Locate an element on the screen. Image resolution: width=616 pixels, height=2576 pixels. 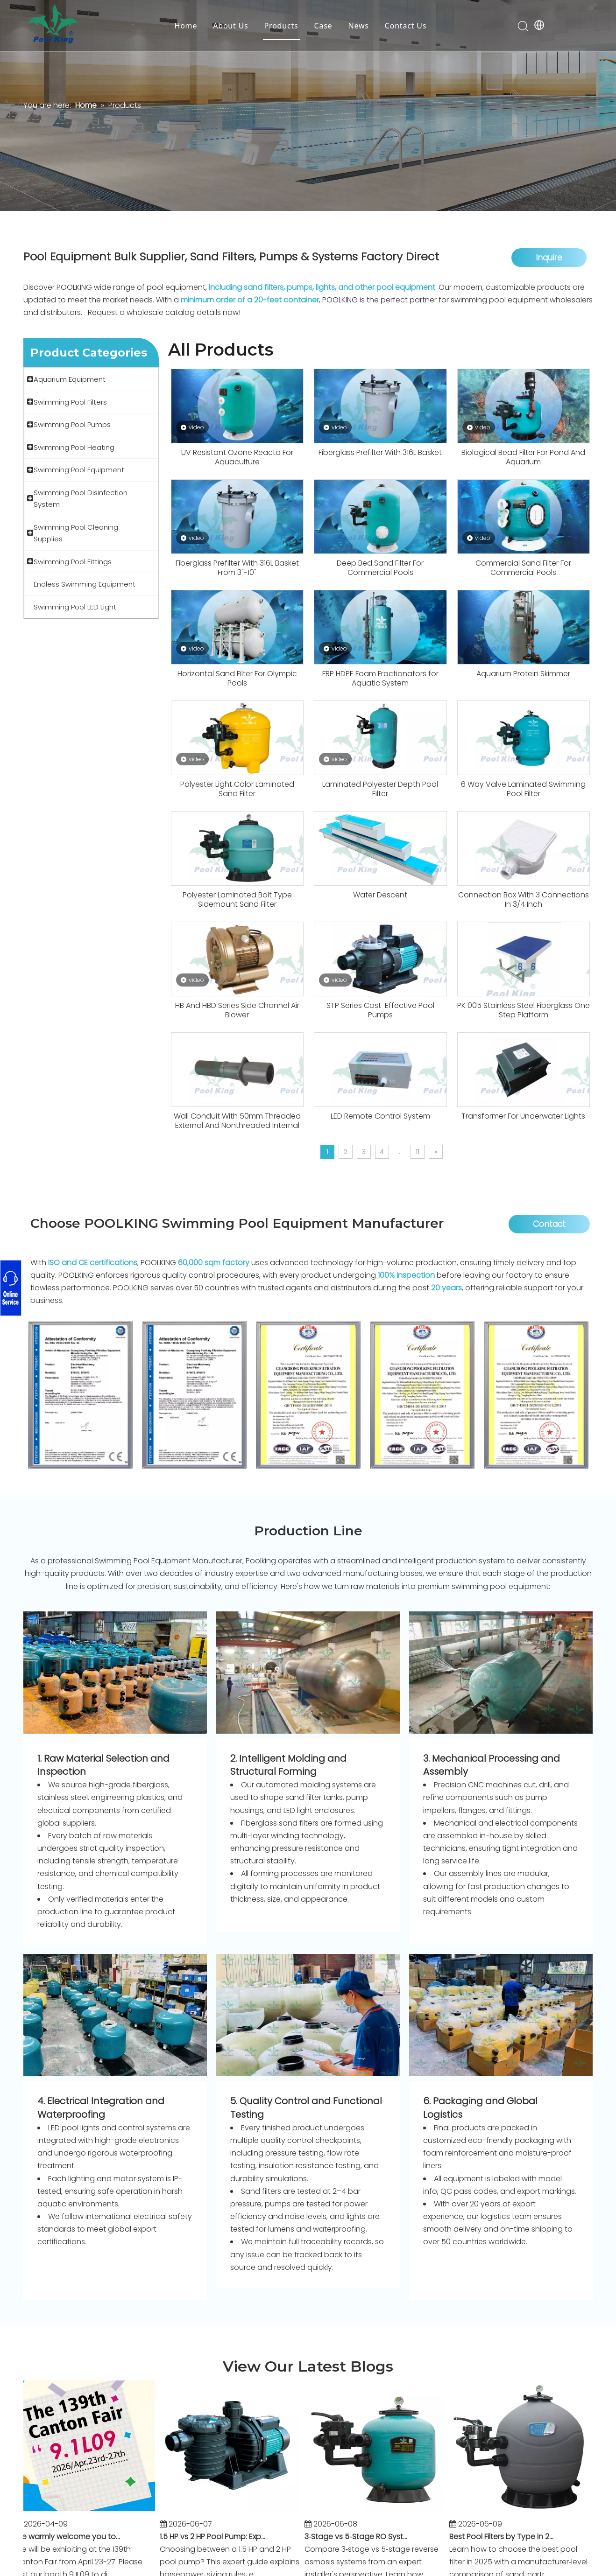
Best Pool Filters by Type in 2025: Sand vs Cartridge vs D.E. (With Manufacturer Insights) is located at coordinates (507, 2536).